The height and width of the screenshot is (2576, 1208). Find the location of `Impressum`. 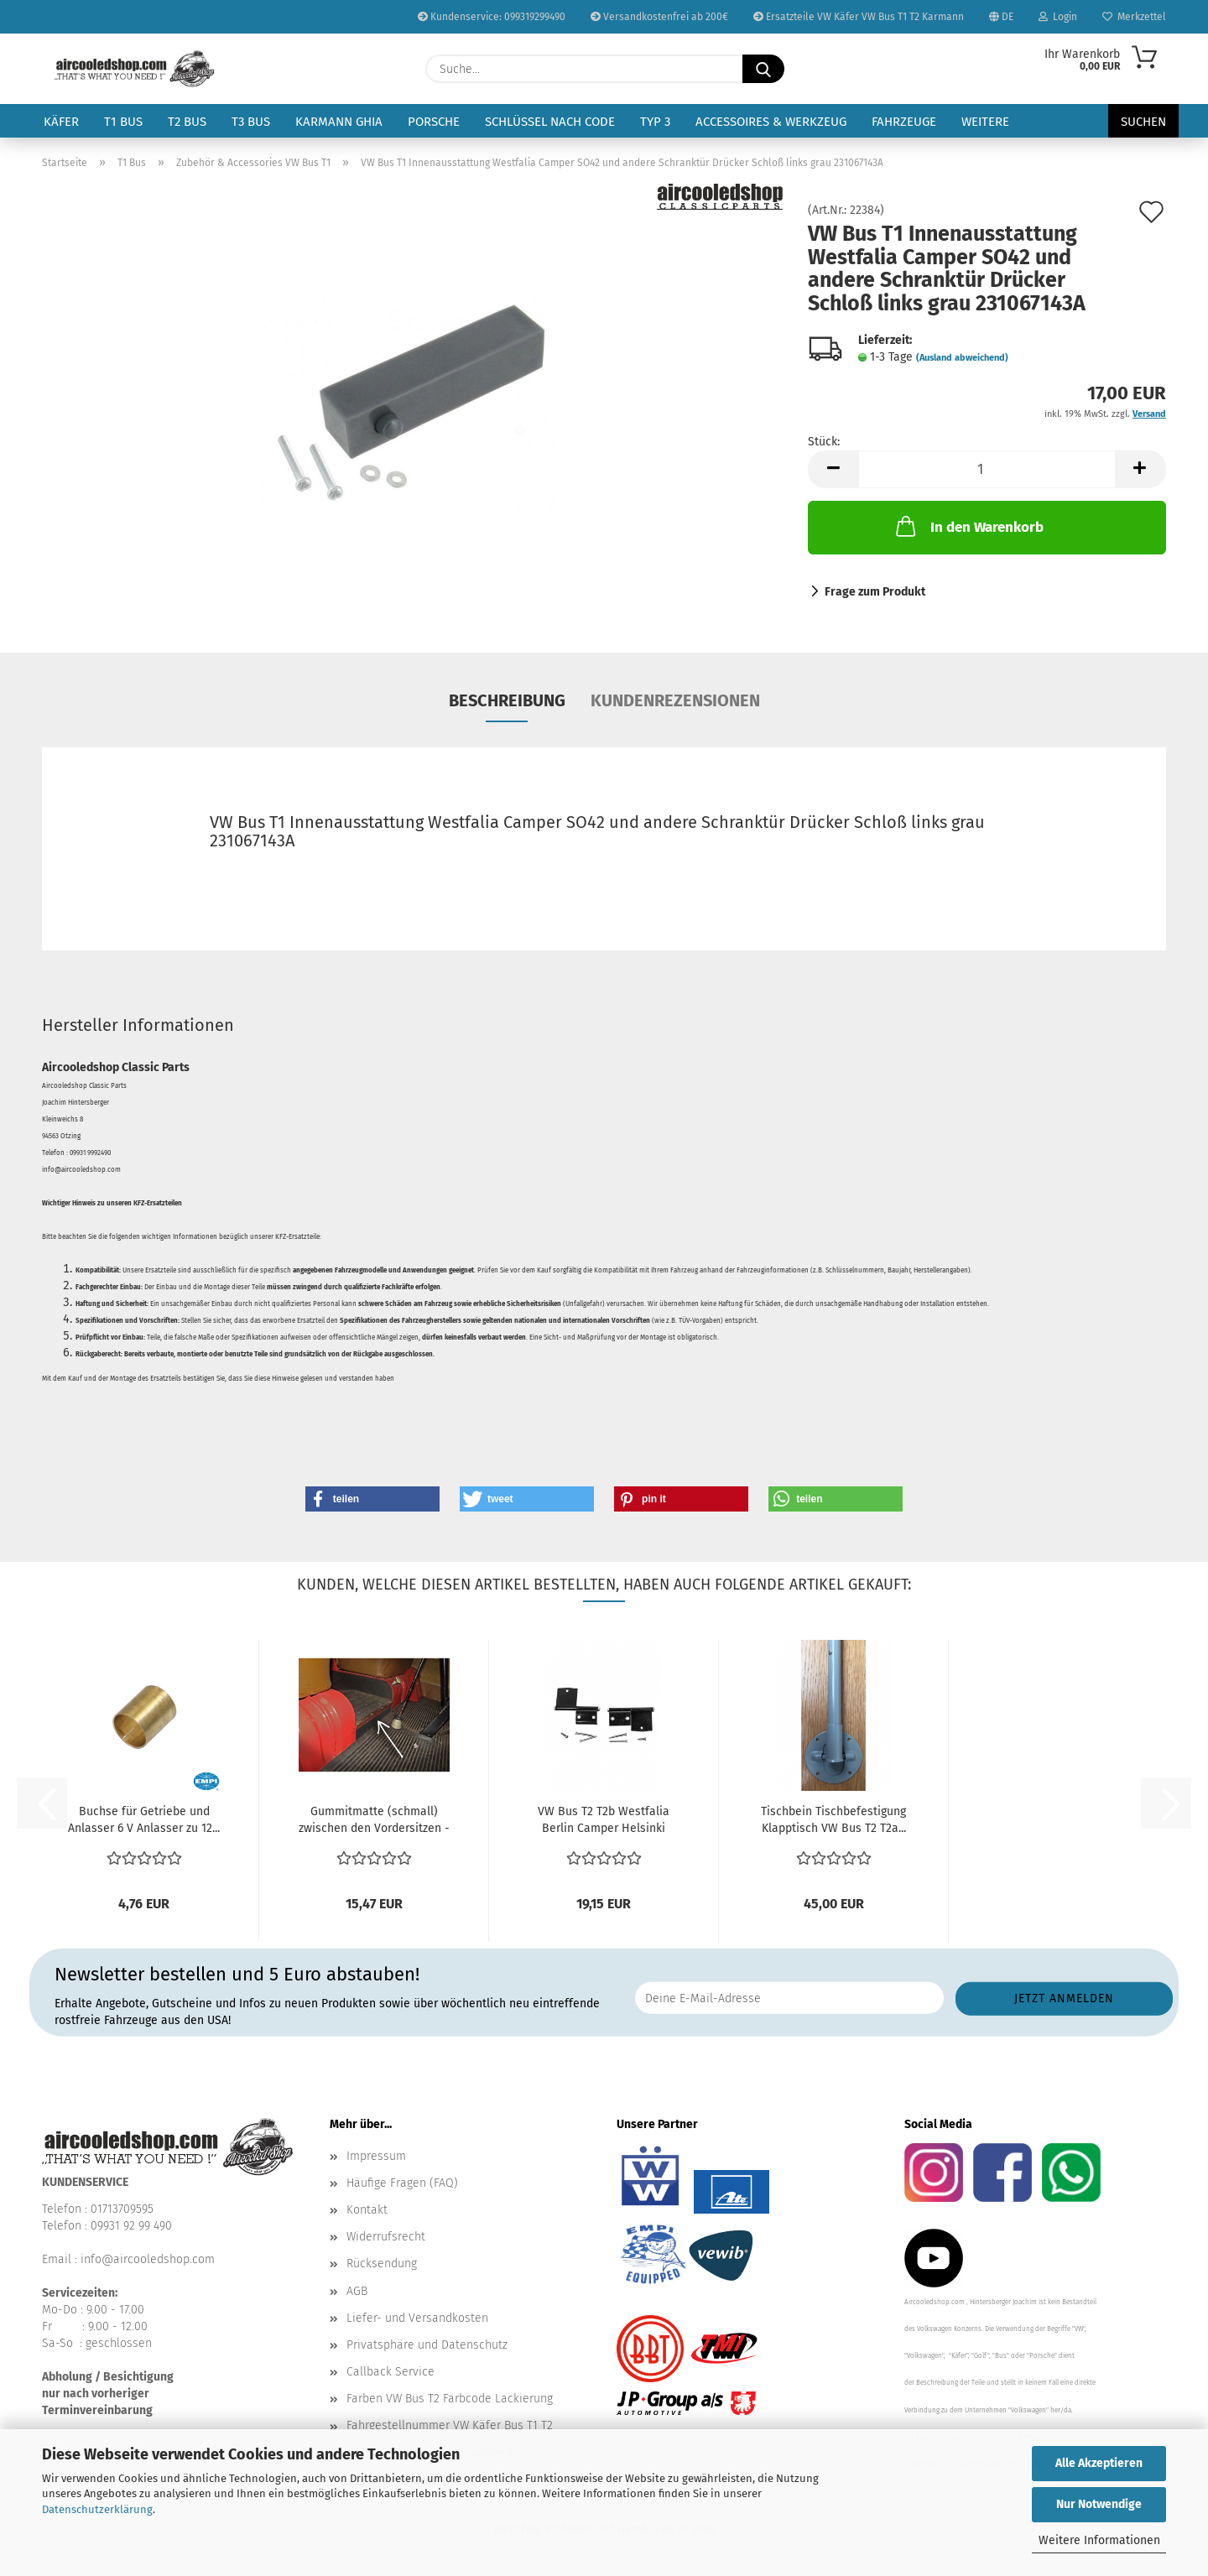

Impressum is located at coordinates (376, 2156).